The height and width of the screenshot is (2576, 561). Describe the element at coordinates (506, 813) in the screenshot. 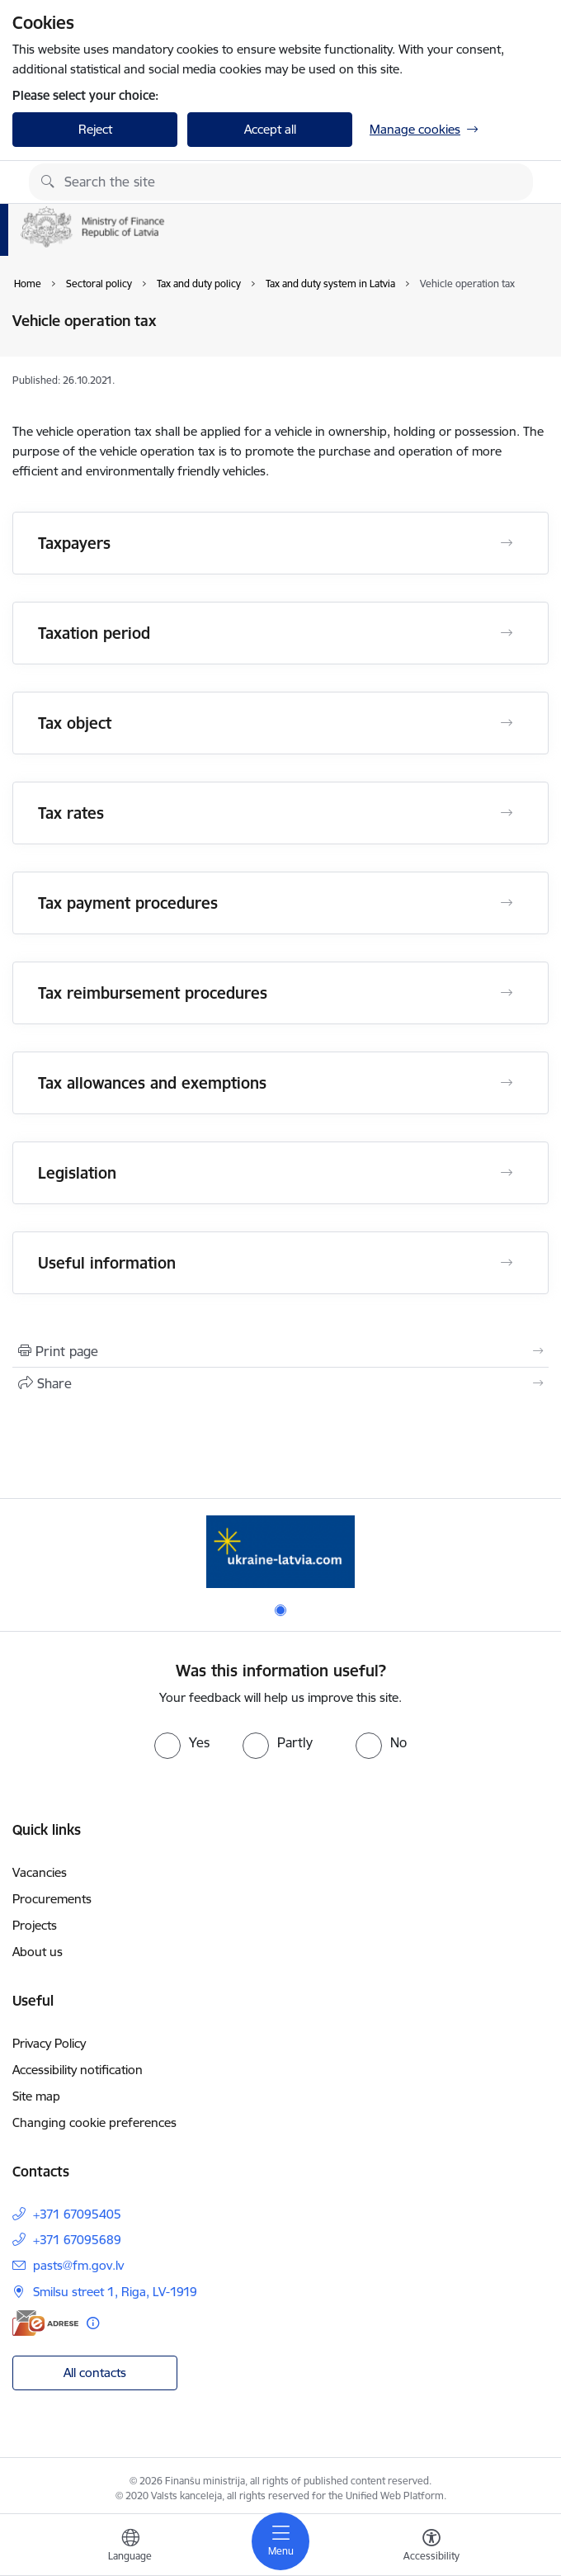

I see `[Open Tax rates]` at that location.